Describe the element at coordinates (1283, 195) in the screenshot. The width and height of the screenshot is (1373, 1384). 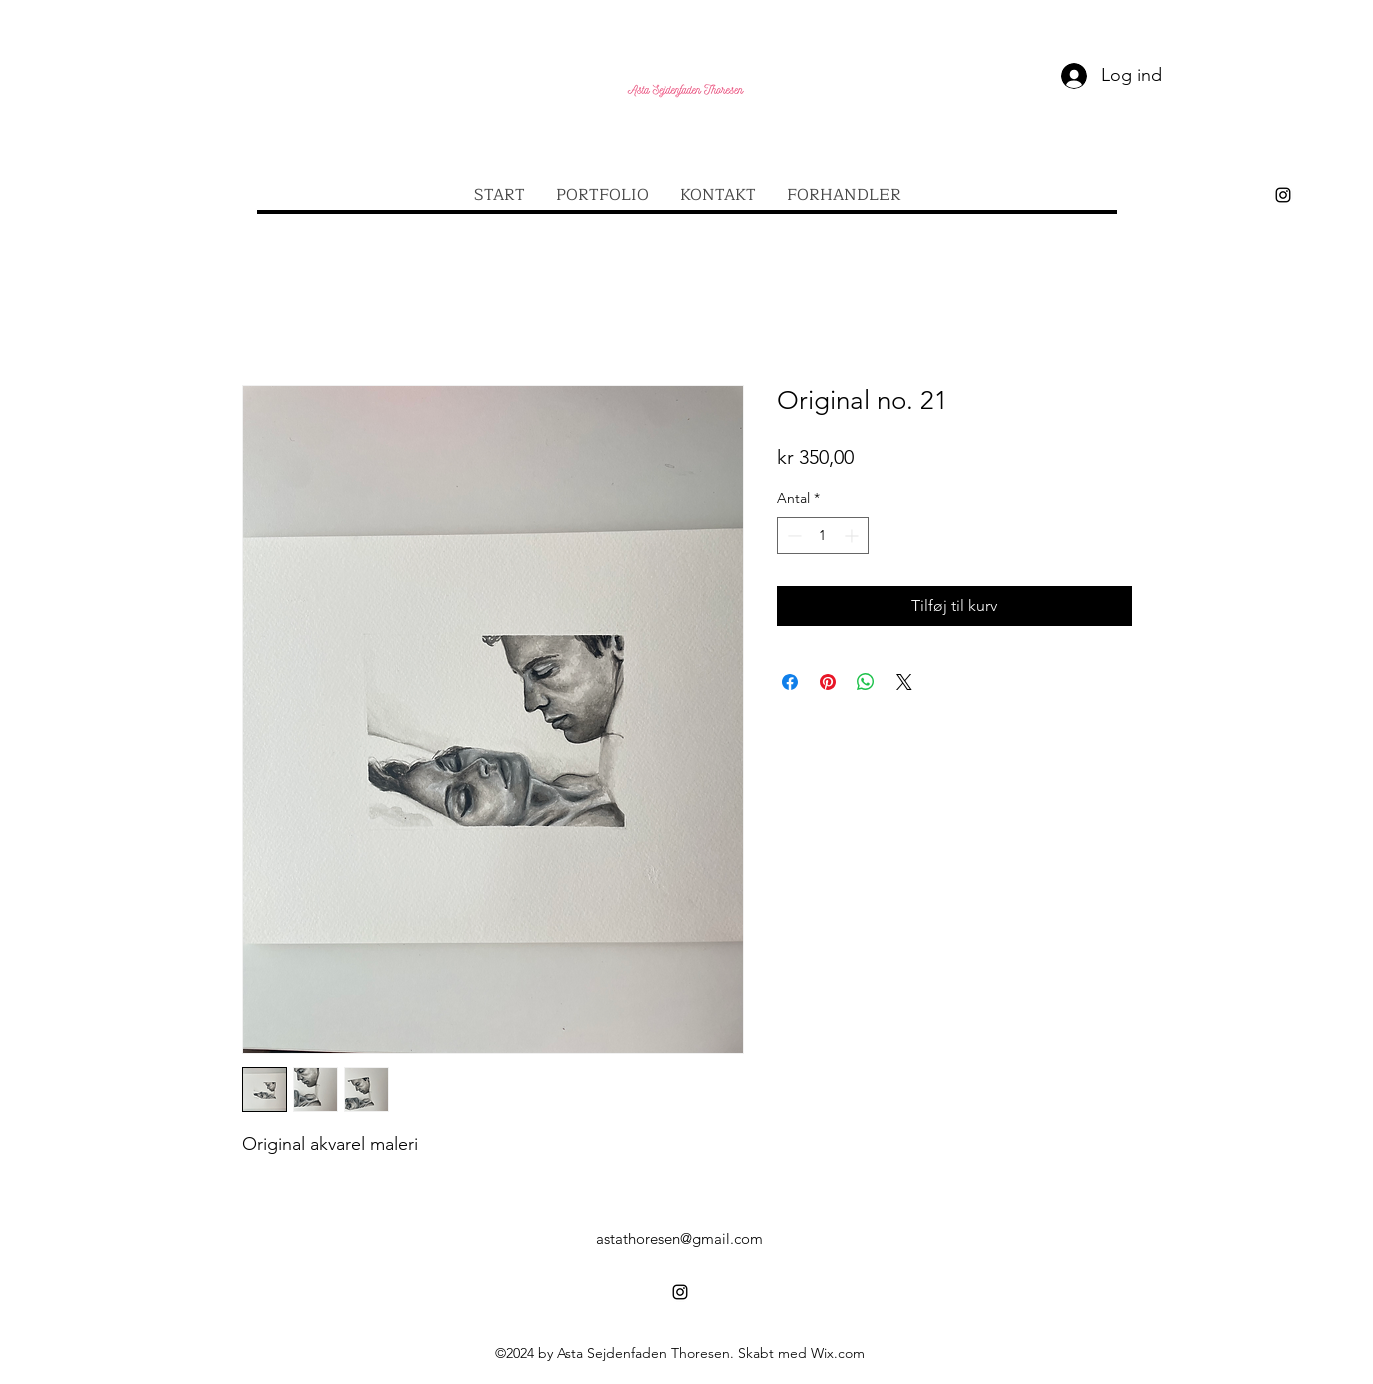
I see `[alt.text.label.Instagram]` at that location.